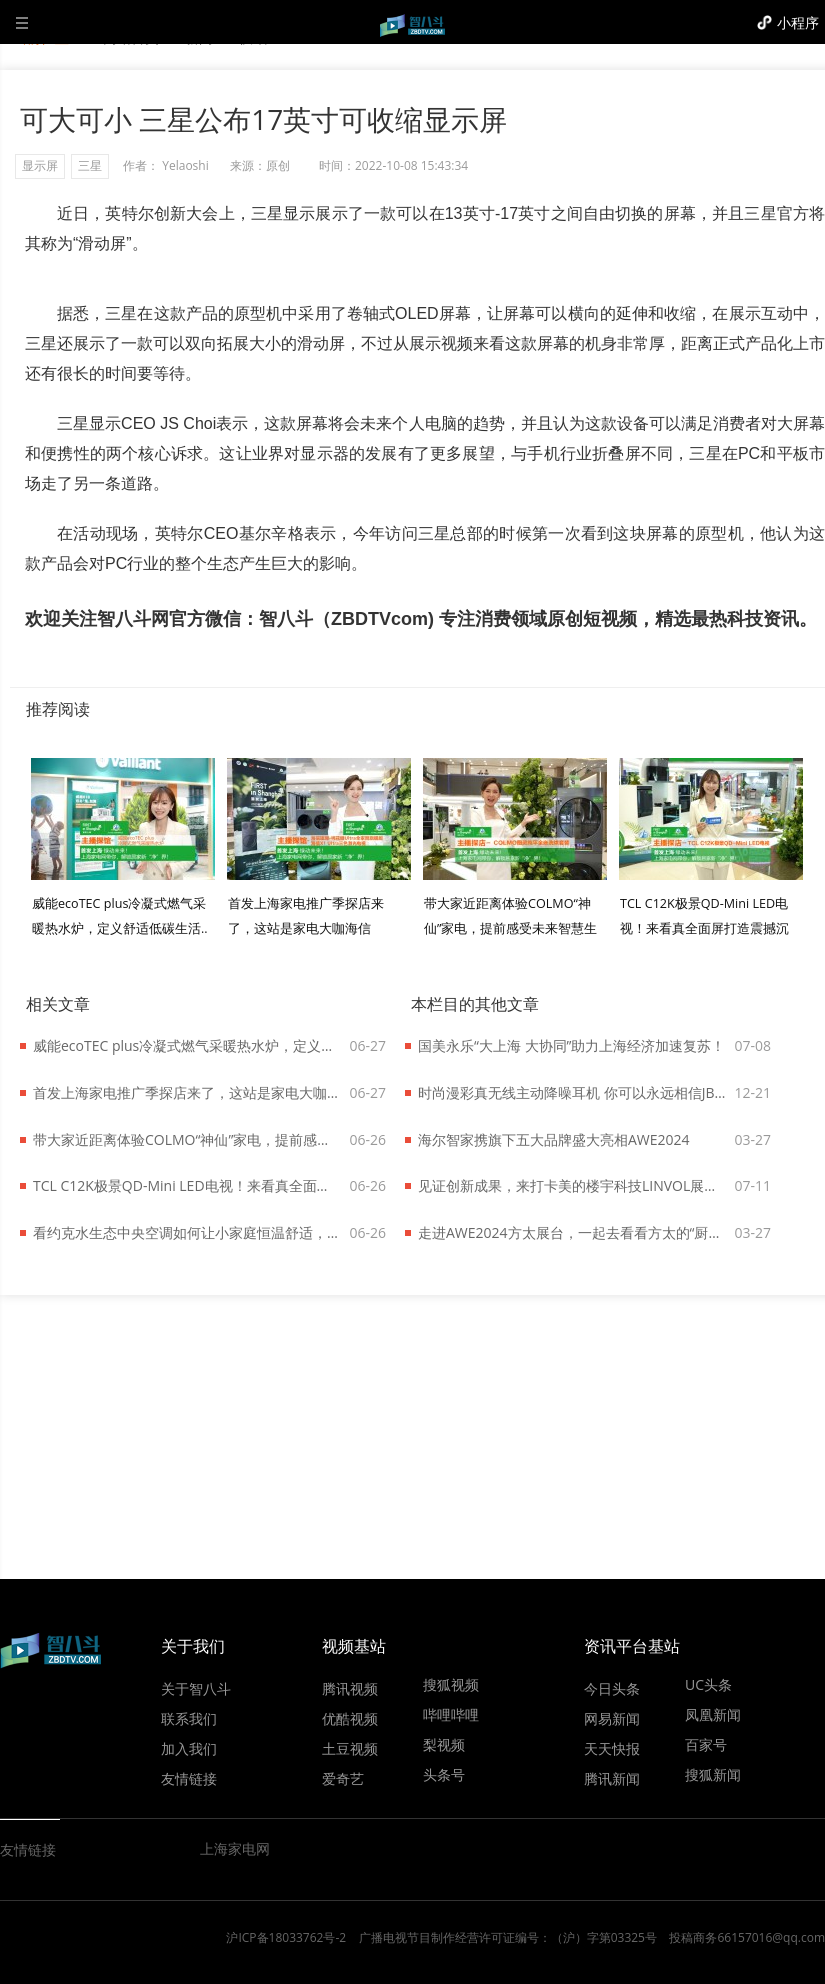 This screenshot has height=1984, width=825. Describe the element at coordinates (713, 1774) in the screenshot. I see `搜狐新闻` at that location.